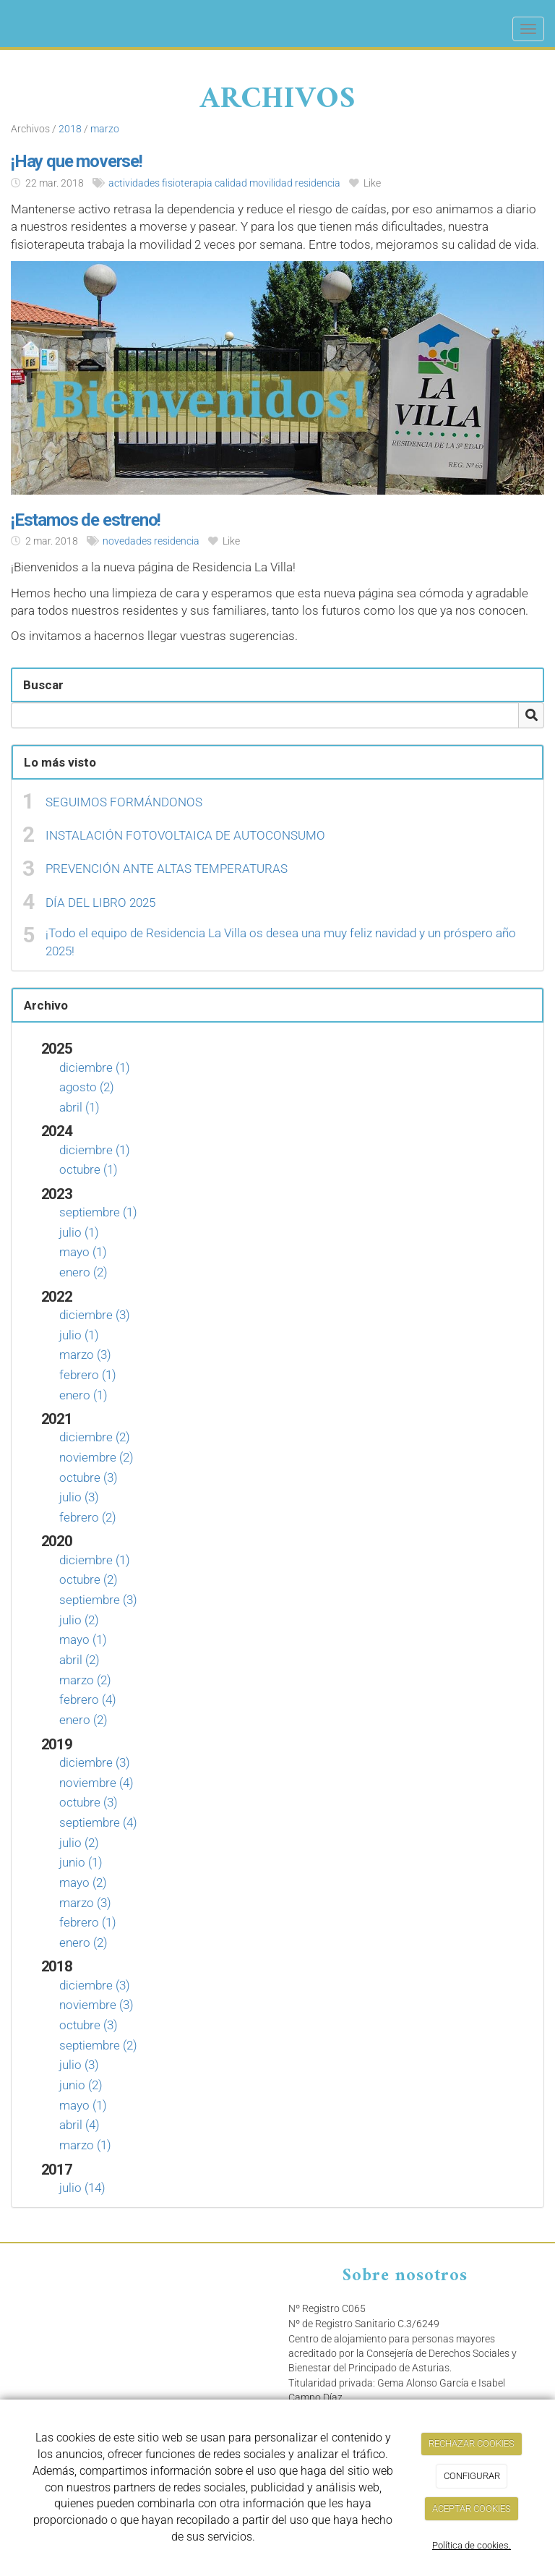 The image size is (555, 2576). What do you see at coordinates (98, 1212) in the screenshot?
I see `septiembre (1)` at bounding box center [98, 1212].